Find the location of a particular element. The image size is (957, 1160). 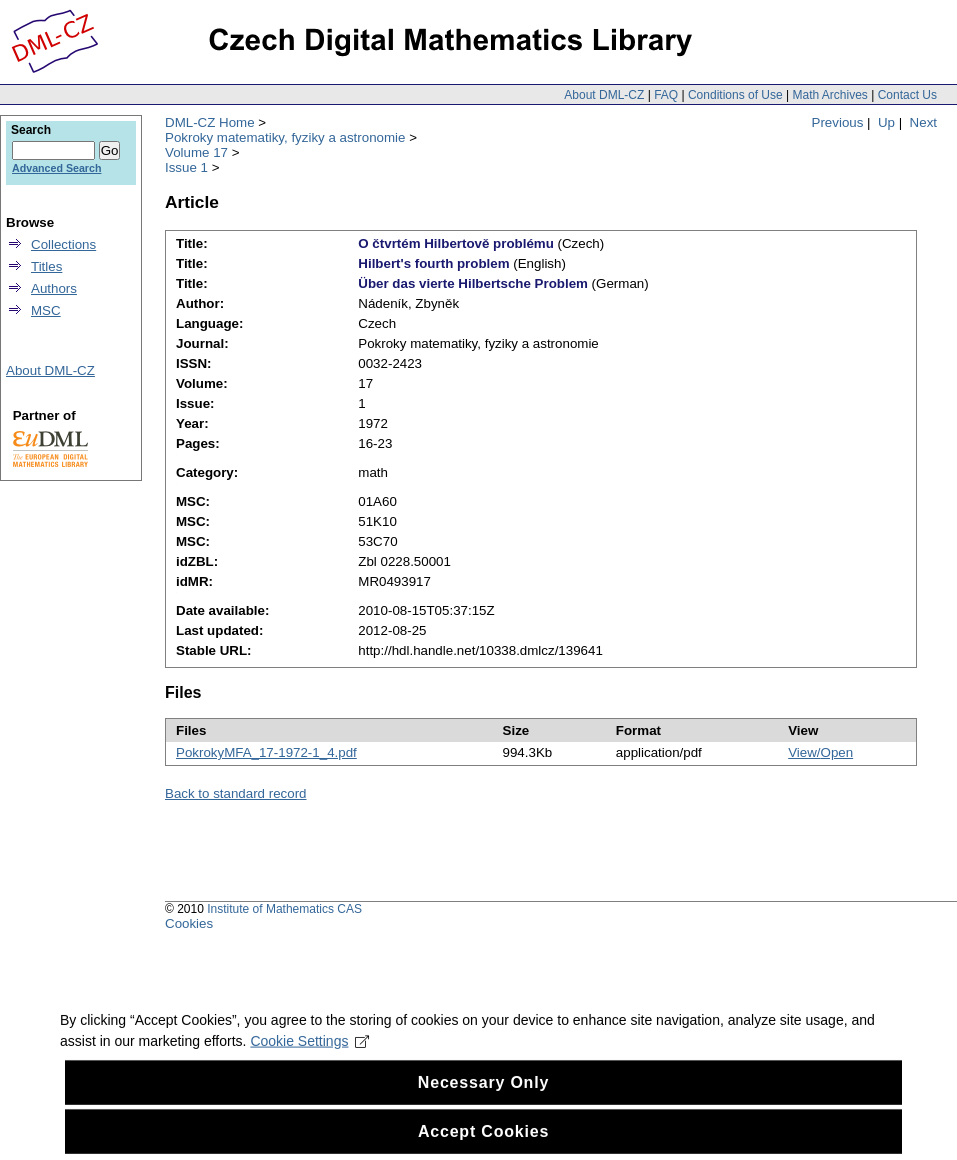

Pokroky matematiky, fyziky a astronomie is located at coordinates (285, 137).